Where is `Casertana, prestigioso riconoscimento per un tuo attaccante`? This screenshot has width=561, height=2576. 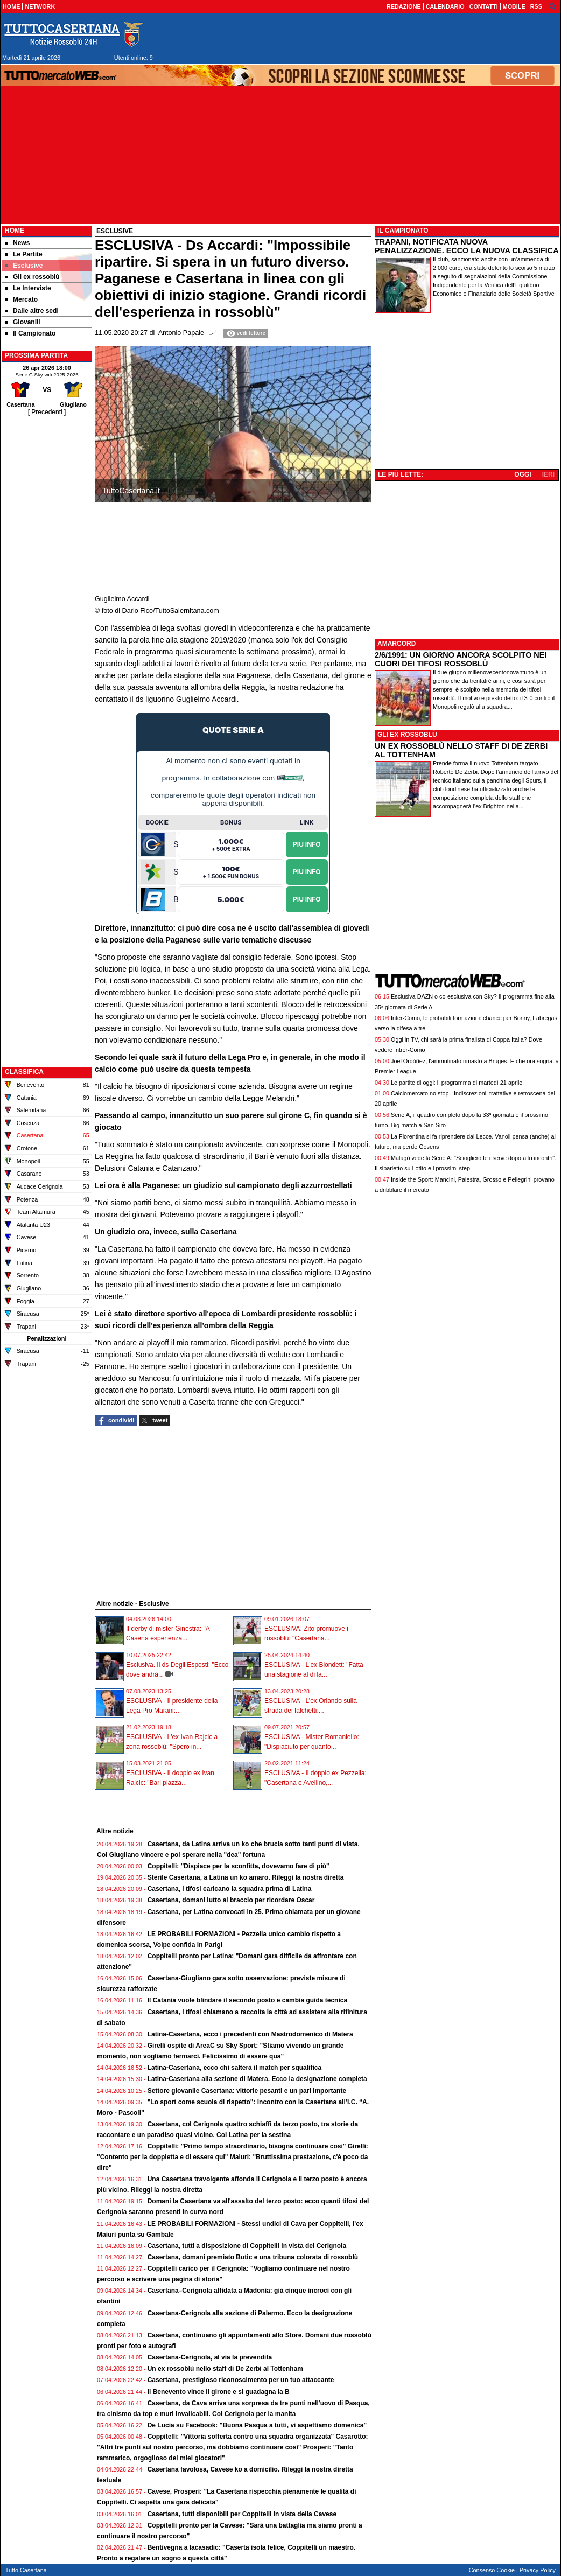
Casertana, prestigioso riconoscimento per un tuo attaccante is located at coordinates (241, 2380).